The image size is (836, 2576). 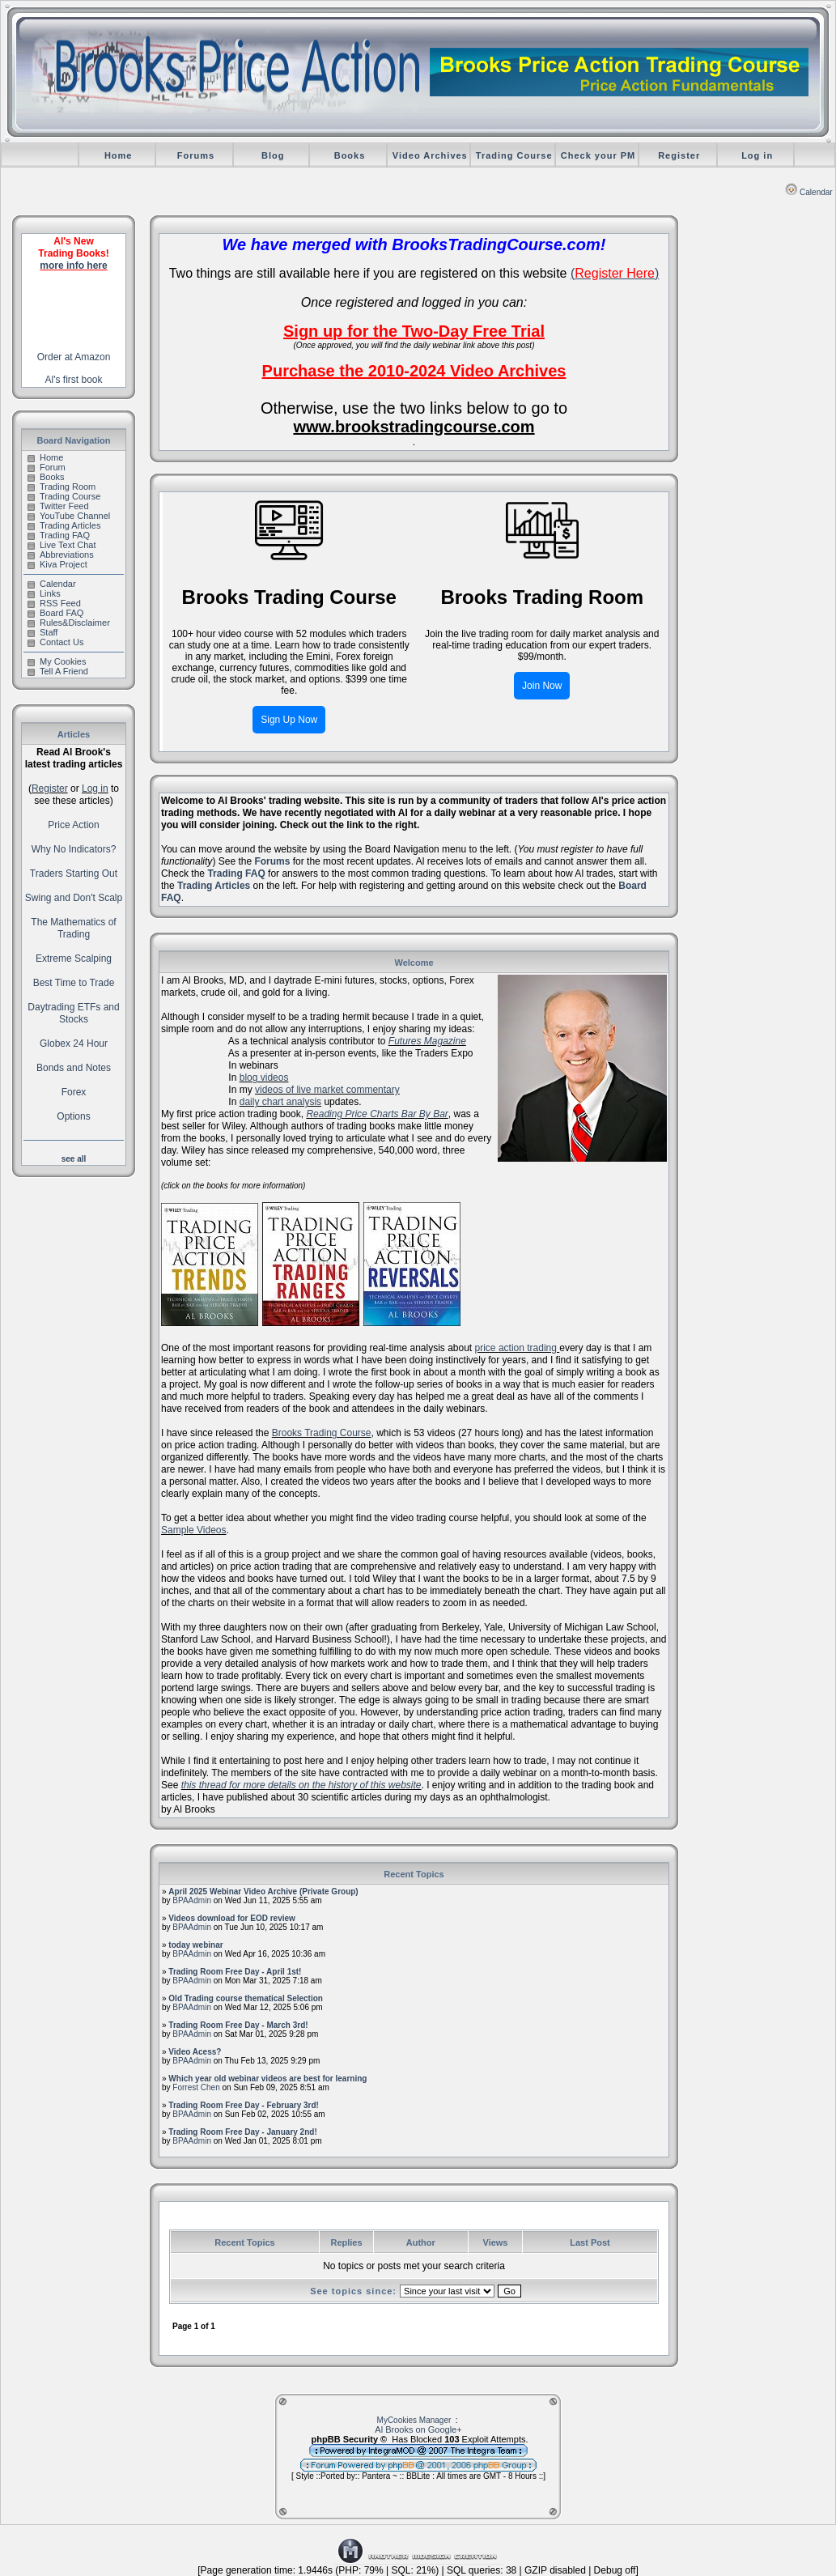 I want to click on Books, so click(x=350, y=155).